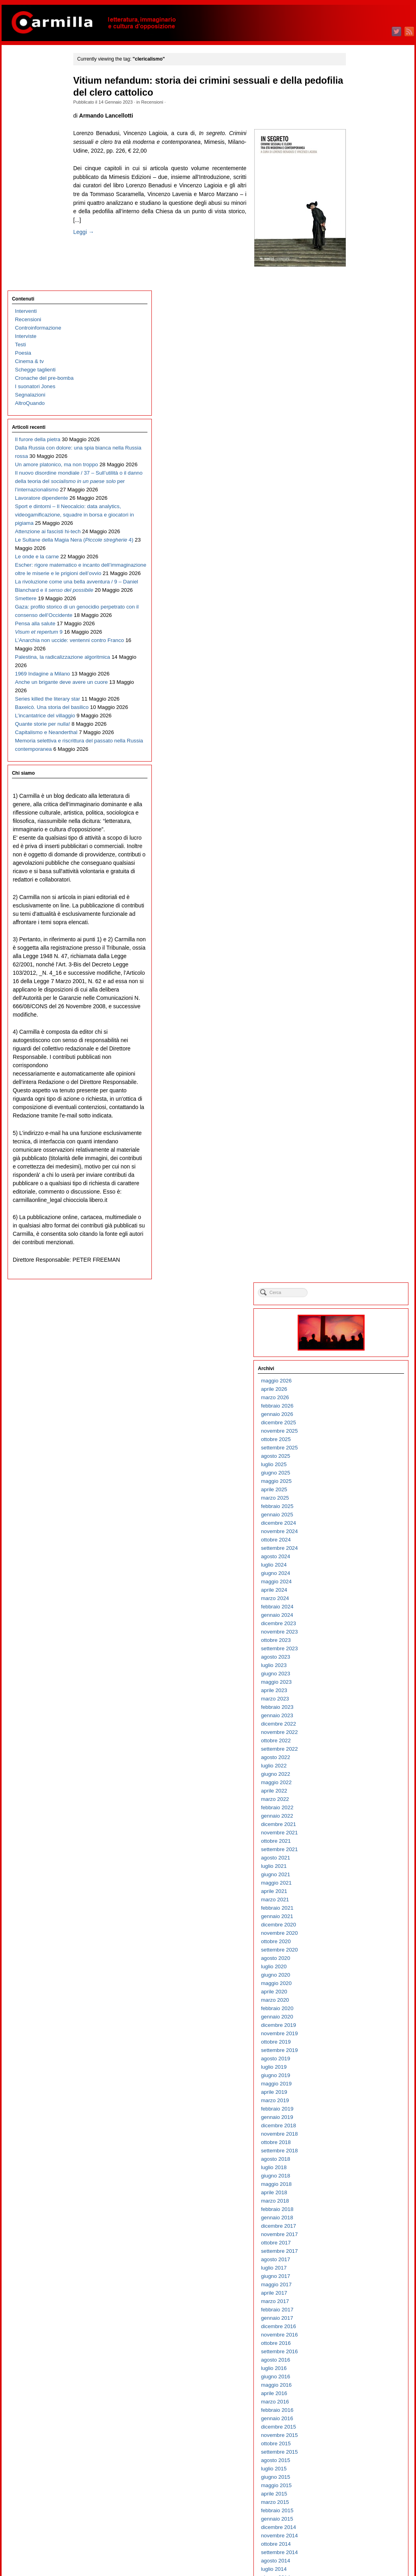  Describe the element at coordinates (360, 1390) in the screenshot. I see `gennaio 2014` at that location.